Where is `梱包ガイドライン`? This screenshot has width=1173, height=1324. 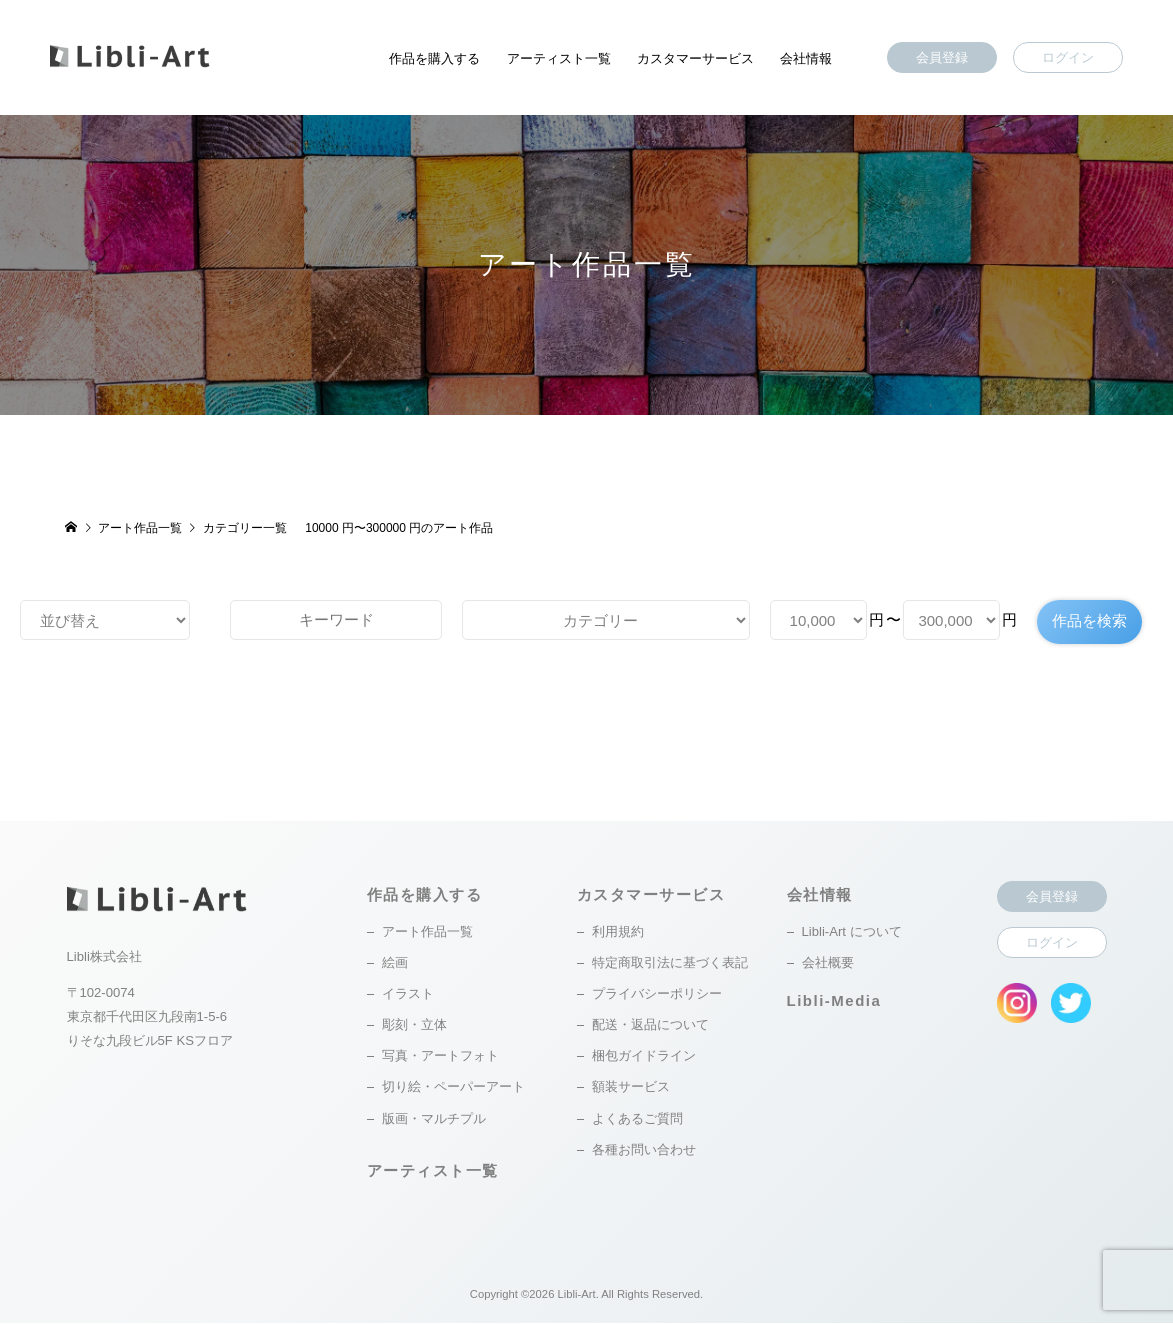
梱包ガイドライン is located at coordinates (644, 1056).